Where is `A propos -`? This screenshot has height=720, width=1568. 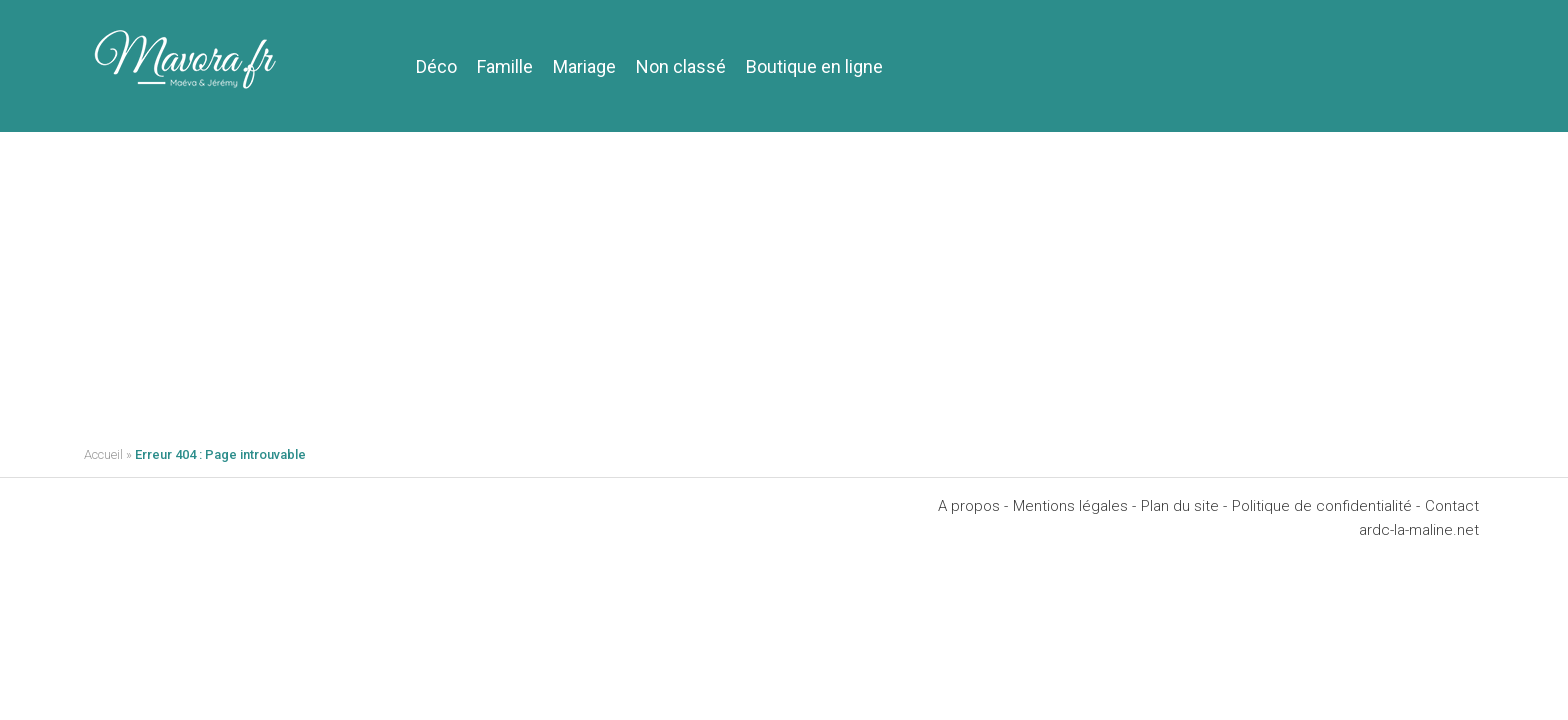
A propos - is located at coordinates (973, 506).